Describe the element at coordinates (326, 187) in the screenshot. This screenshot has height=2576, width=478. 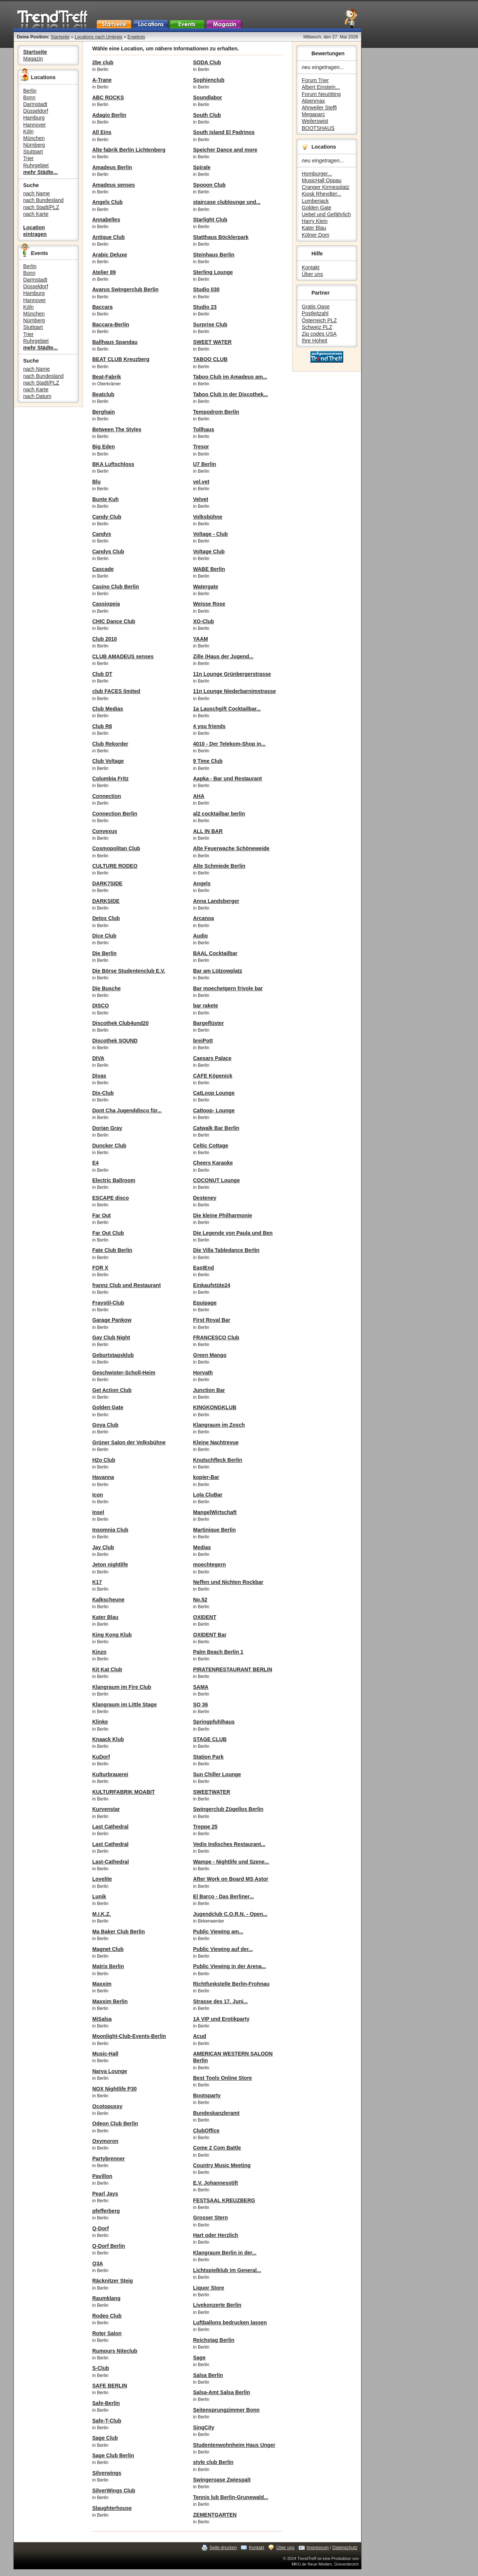
I see `Cranger Kirmesplatz` at that location.